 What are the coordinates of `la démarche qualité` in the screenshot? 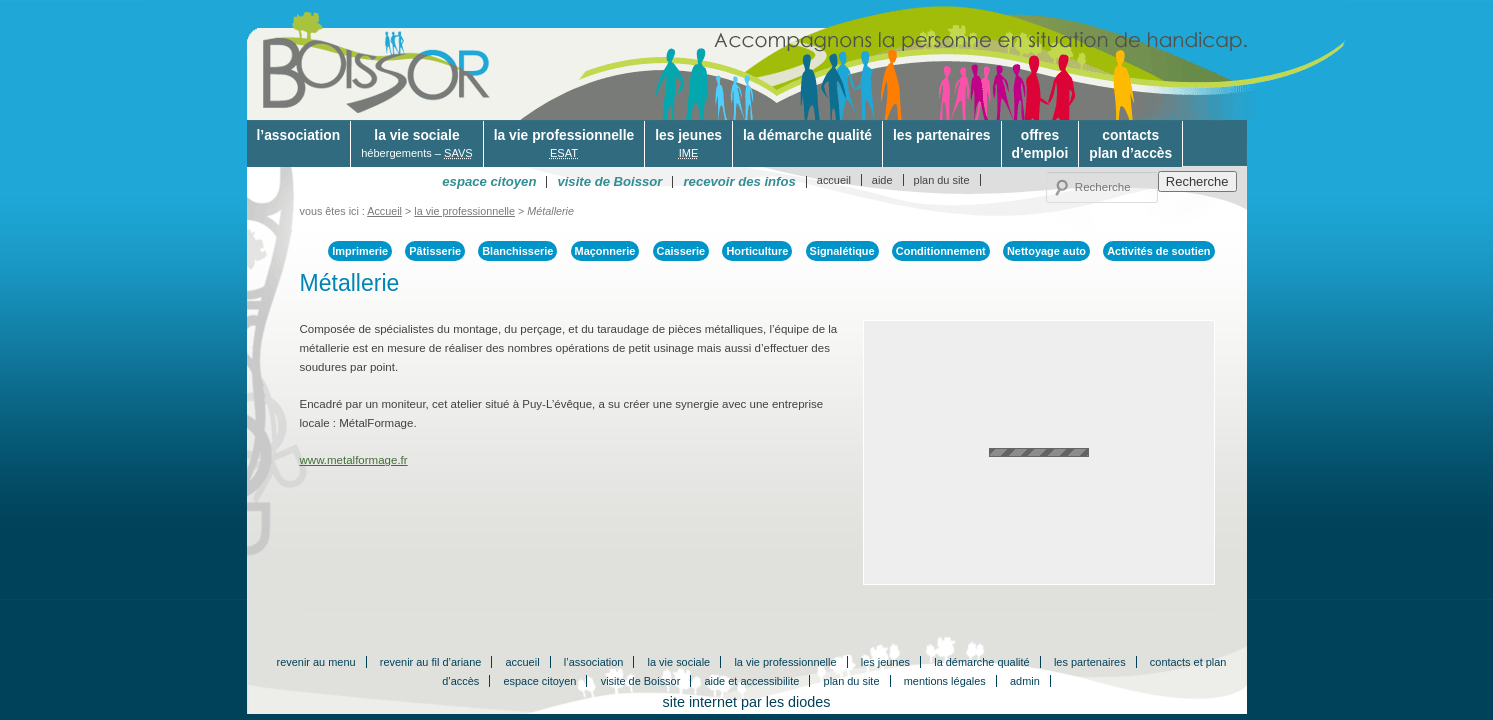 It's located at (807, 135).